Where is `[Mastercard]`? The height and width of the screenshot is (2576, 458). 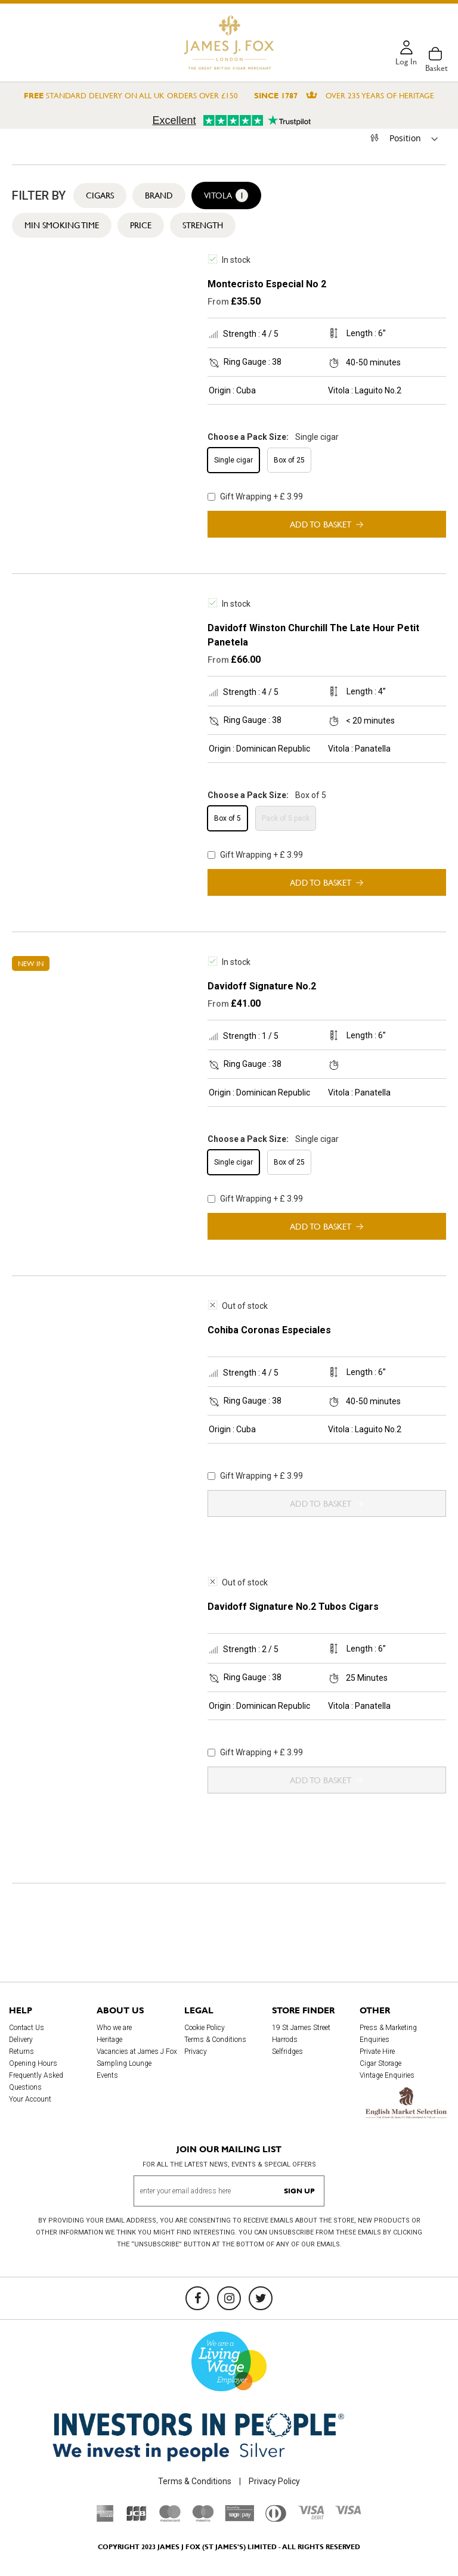
[Mastercard] is located at coordinates (170, 2519).